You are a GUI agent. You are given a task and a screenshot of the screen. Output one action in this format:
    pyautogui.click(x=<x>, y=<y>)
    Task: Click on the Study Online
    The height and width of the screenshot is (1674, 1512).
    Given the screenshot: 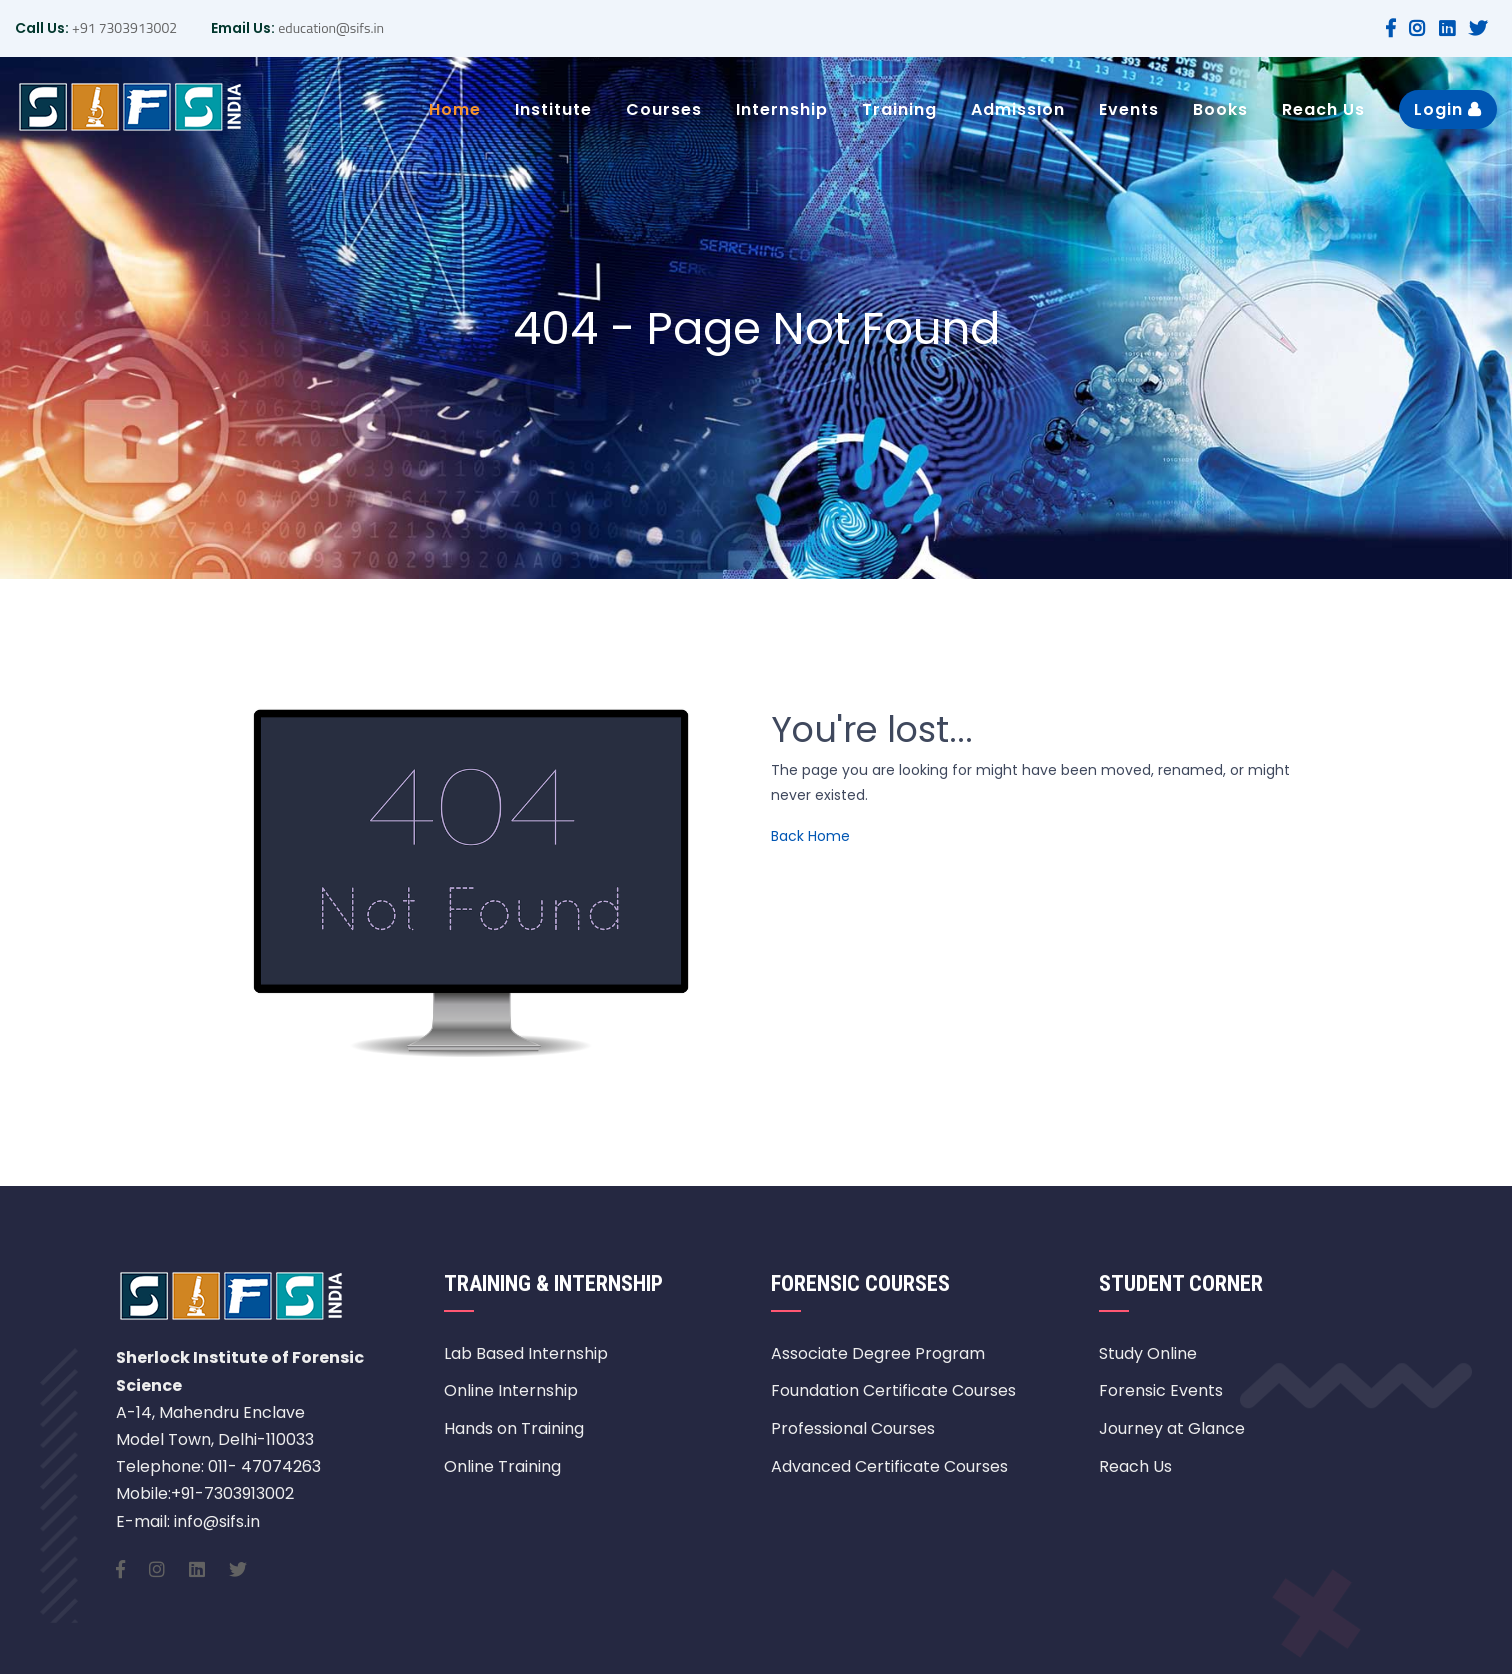 What is the action you would take?
    pyautogui.click(x=1148, y=1353)
    